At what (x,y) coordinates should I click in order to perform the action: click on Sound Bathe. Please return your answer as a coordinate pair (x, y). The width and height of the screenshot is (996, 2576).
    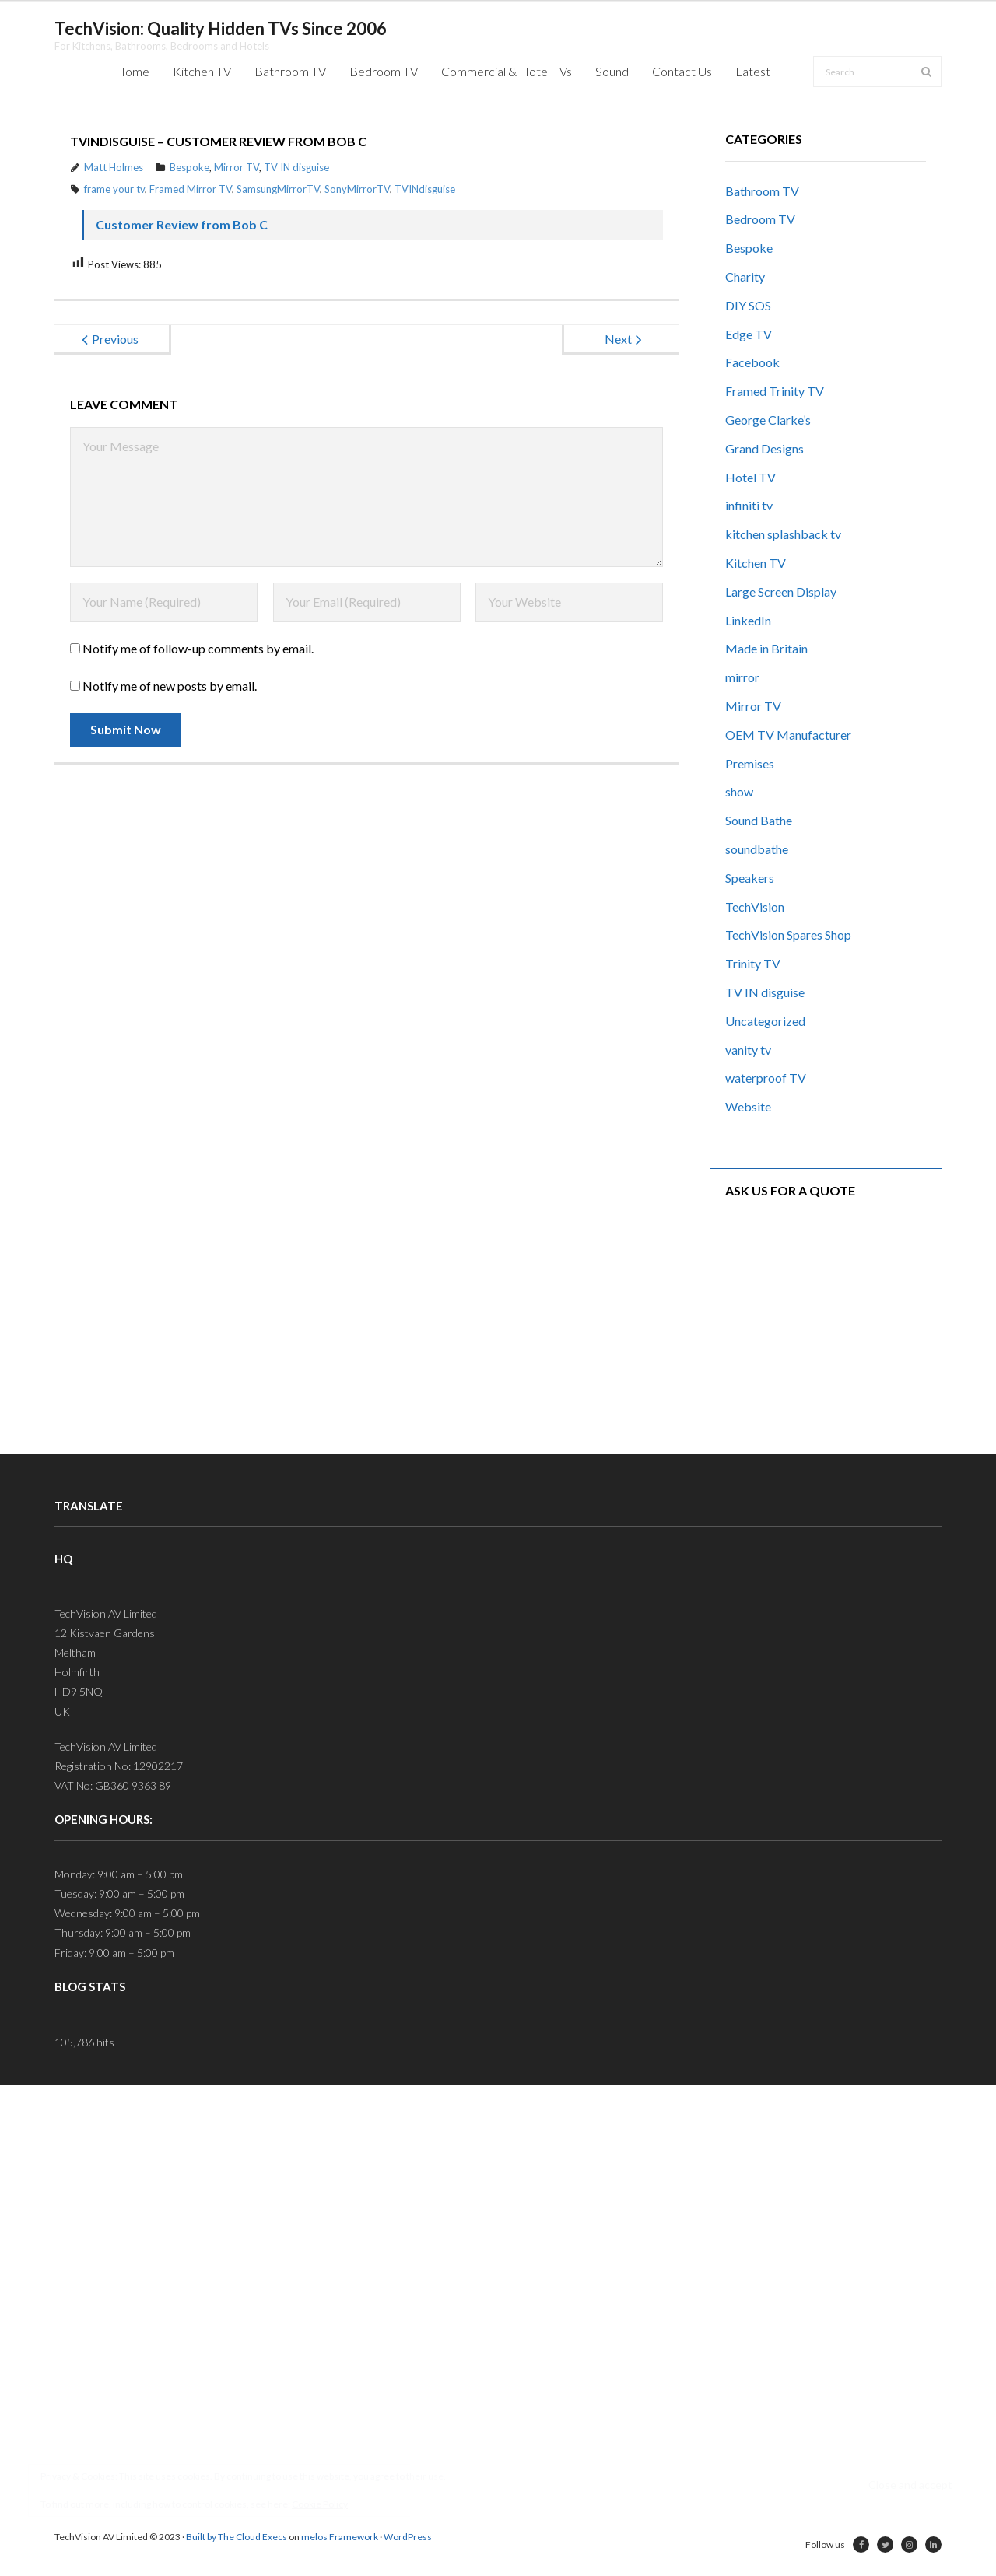
    Looking at the image, I should click on (758, 820).